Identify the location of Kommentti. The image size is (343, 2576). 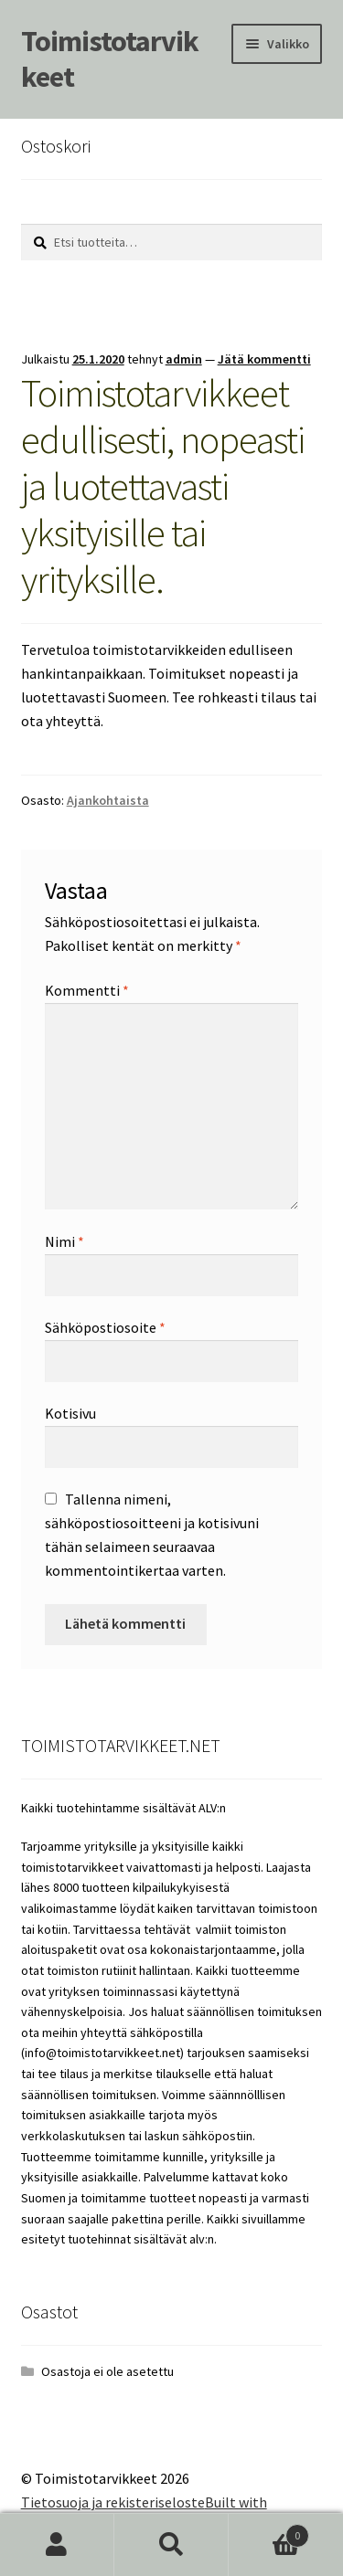
(87, 990).